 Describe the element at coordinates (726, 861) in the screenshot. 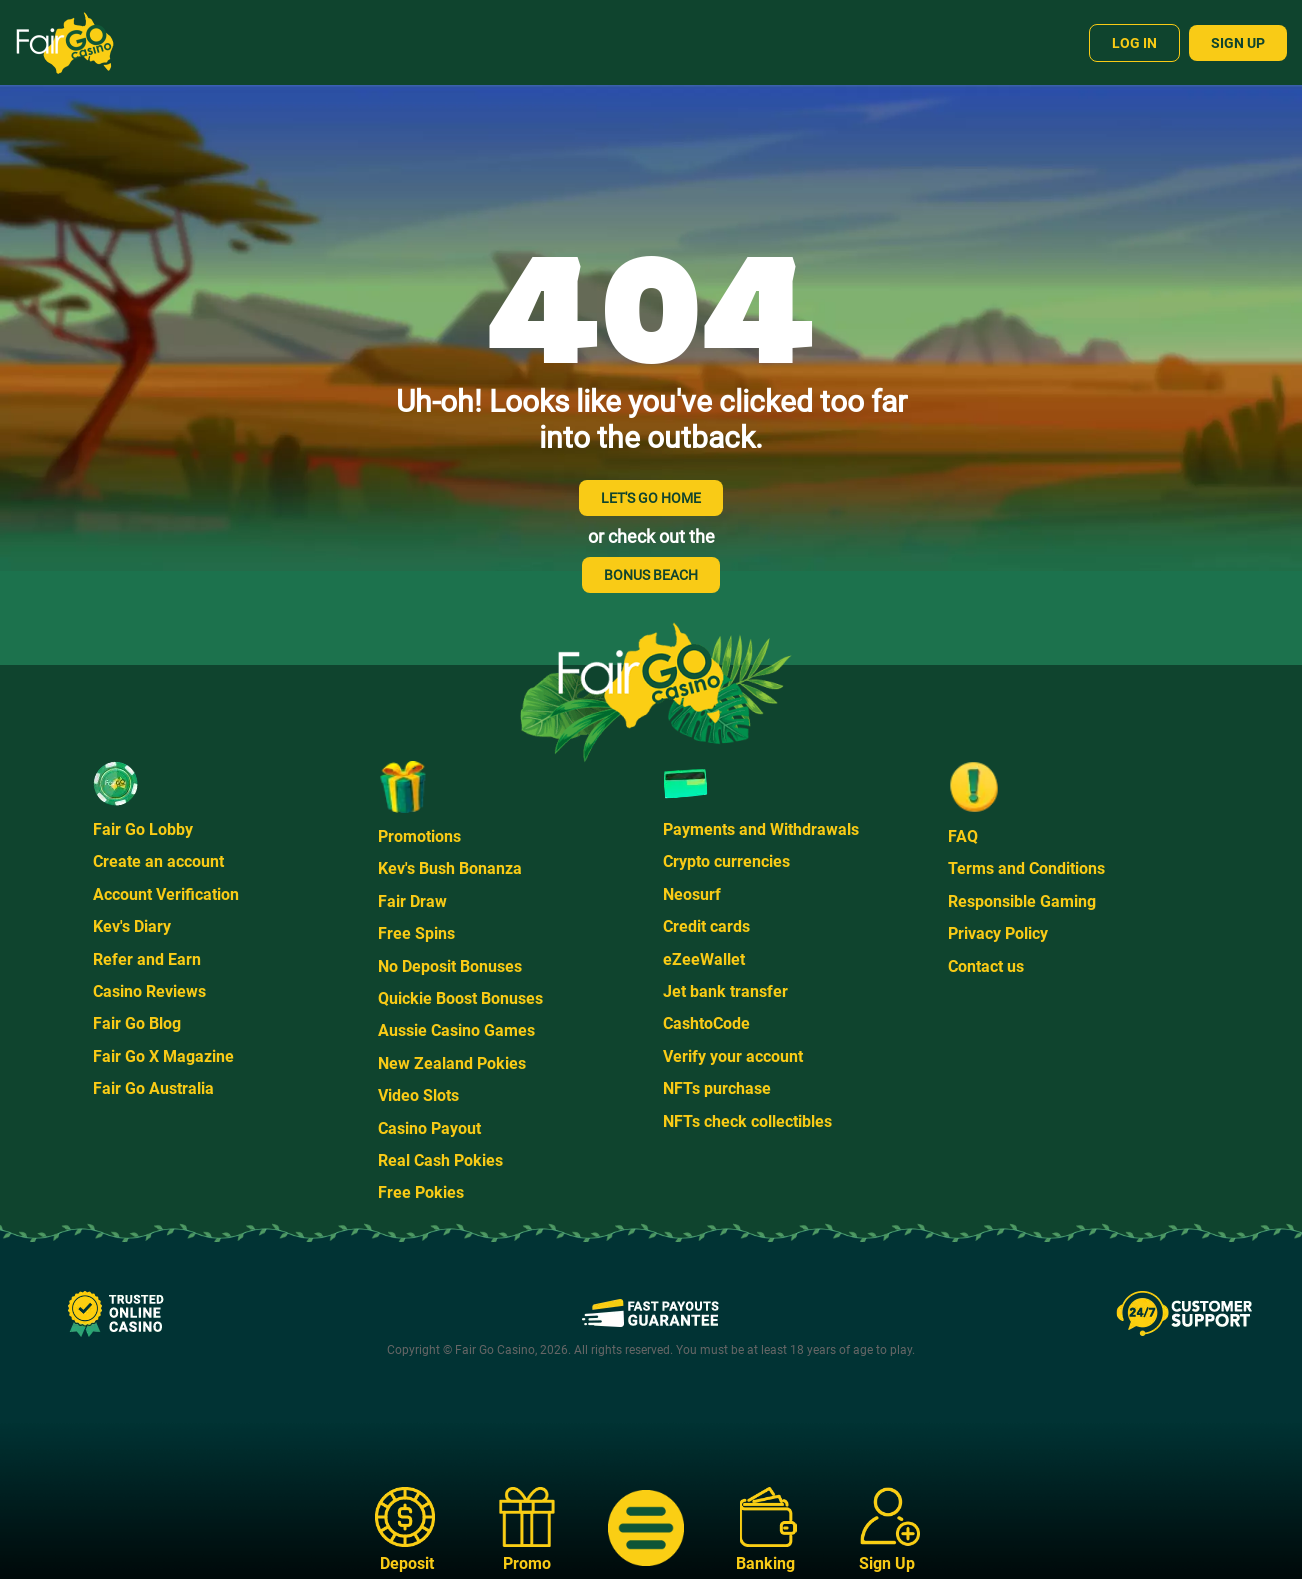

I see `Crypto currencies` at that location.